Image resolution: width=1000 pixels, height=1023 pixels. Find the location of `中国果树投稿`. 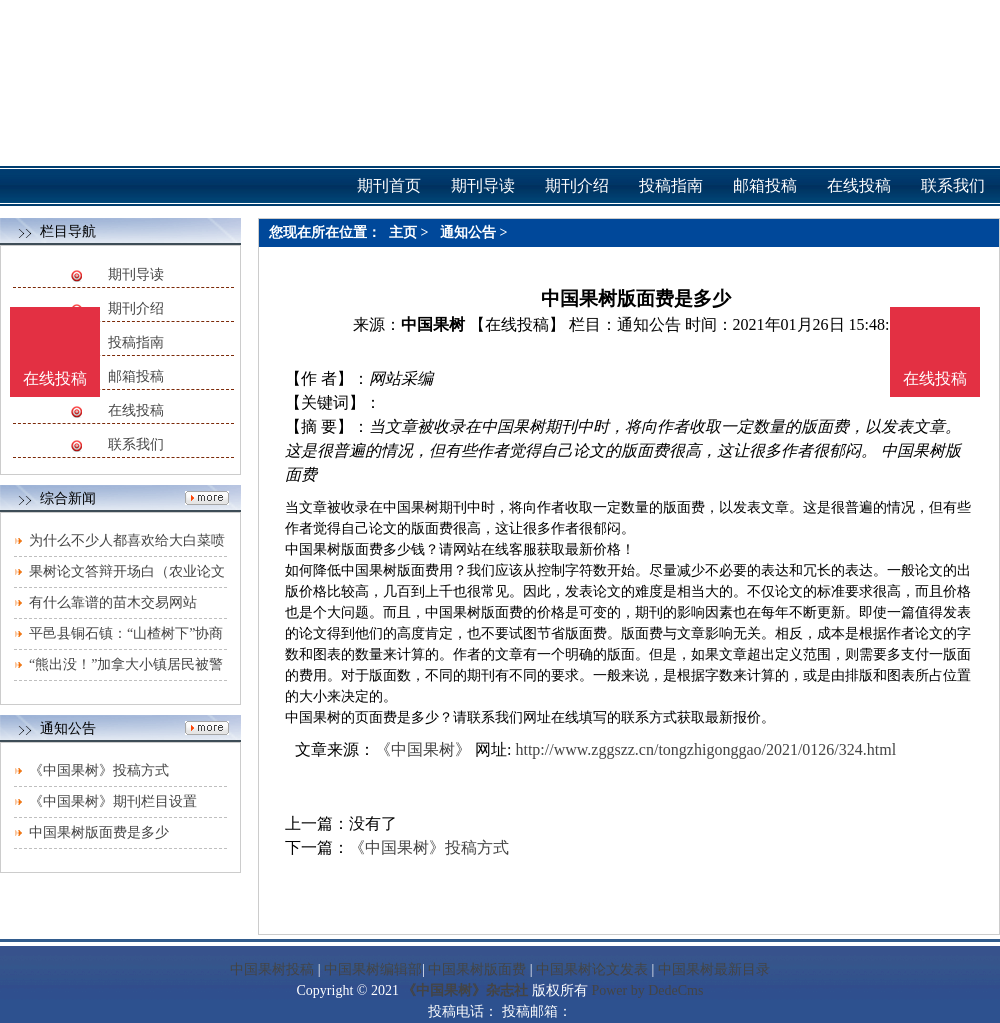

中国果树投稿 is located at coordinates (272, 969).